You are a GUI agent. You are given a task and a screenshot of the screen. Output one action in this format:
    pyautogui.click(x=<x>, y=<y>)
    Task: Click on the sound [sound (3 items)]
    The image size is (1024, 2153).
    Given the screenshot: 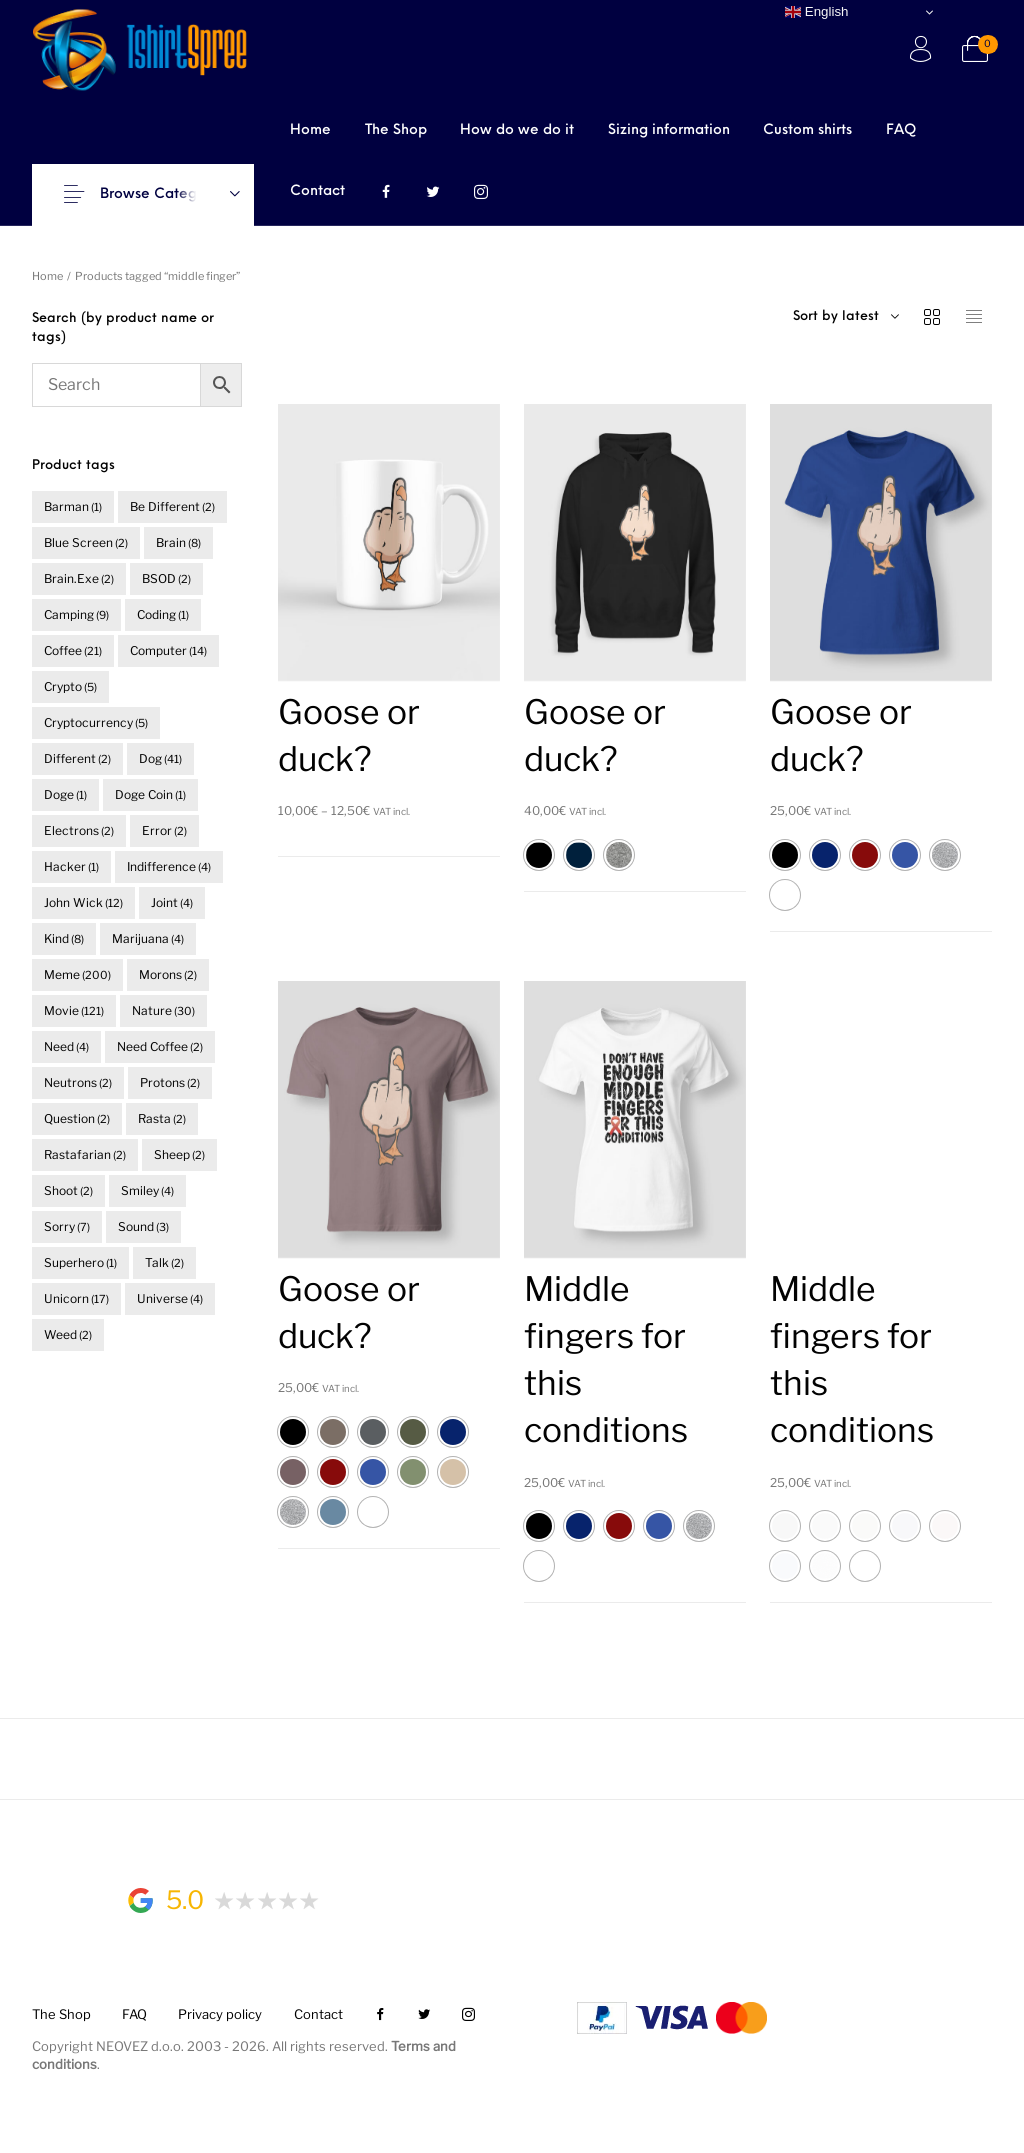 What is the action you would take?
    pyautogui.click(x=143, y=1226)
    